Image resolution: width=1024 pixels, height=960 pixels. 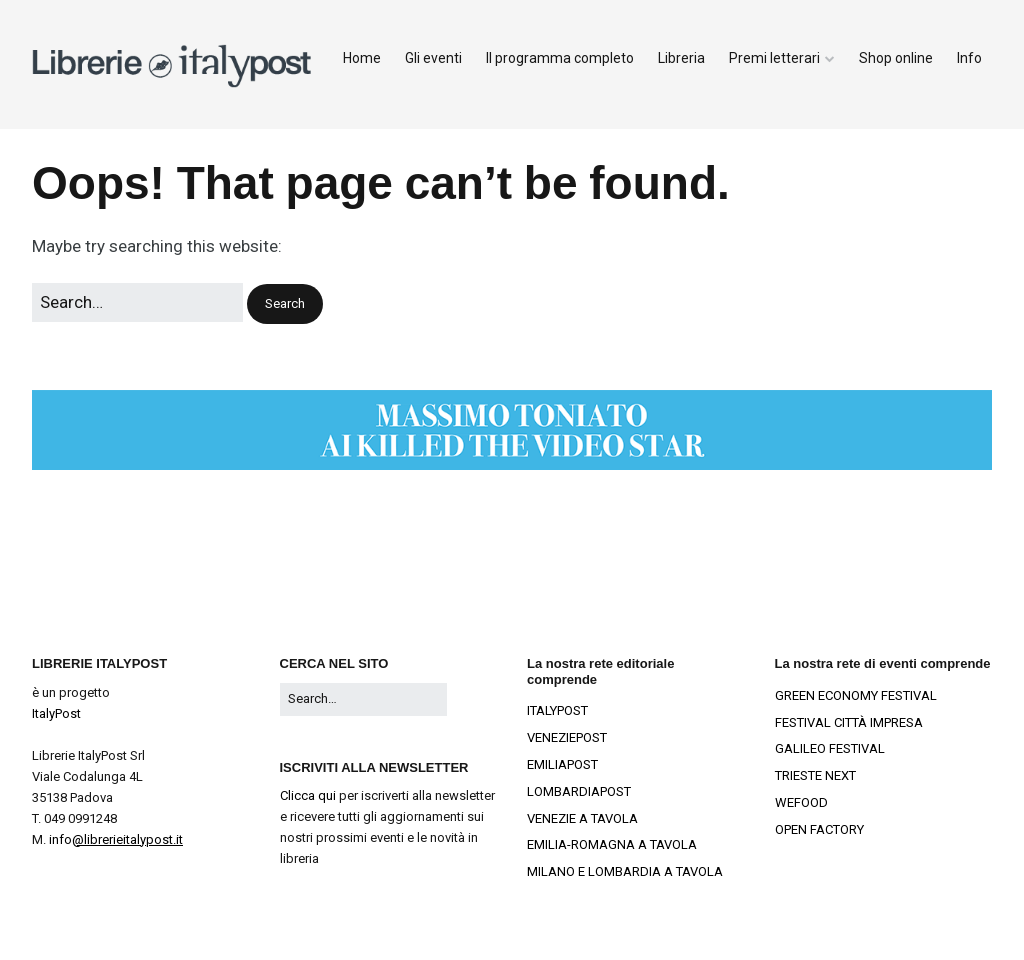 I want to click on TRIESTE NEXT, so click(x=815, y=775).